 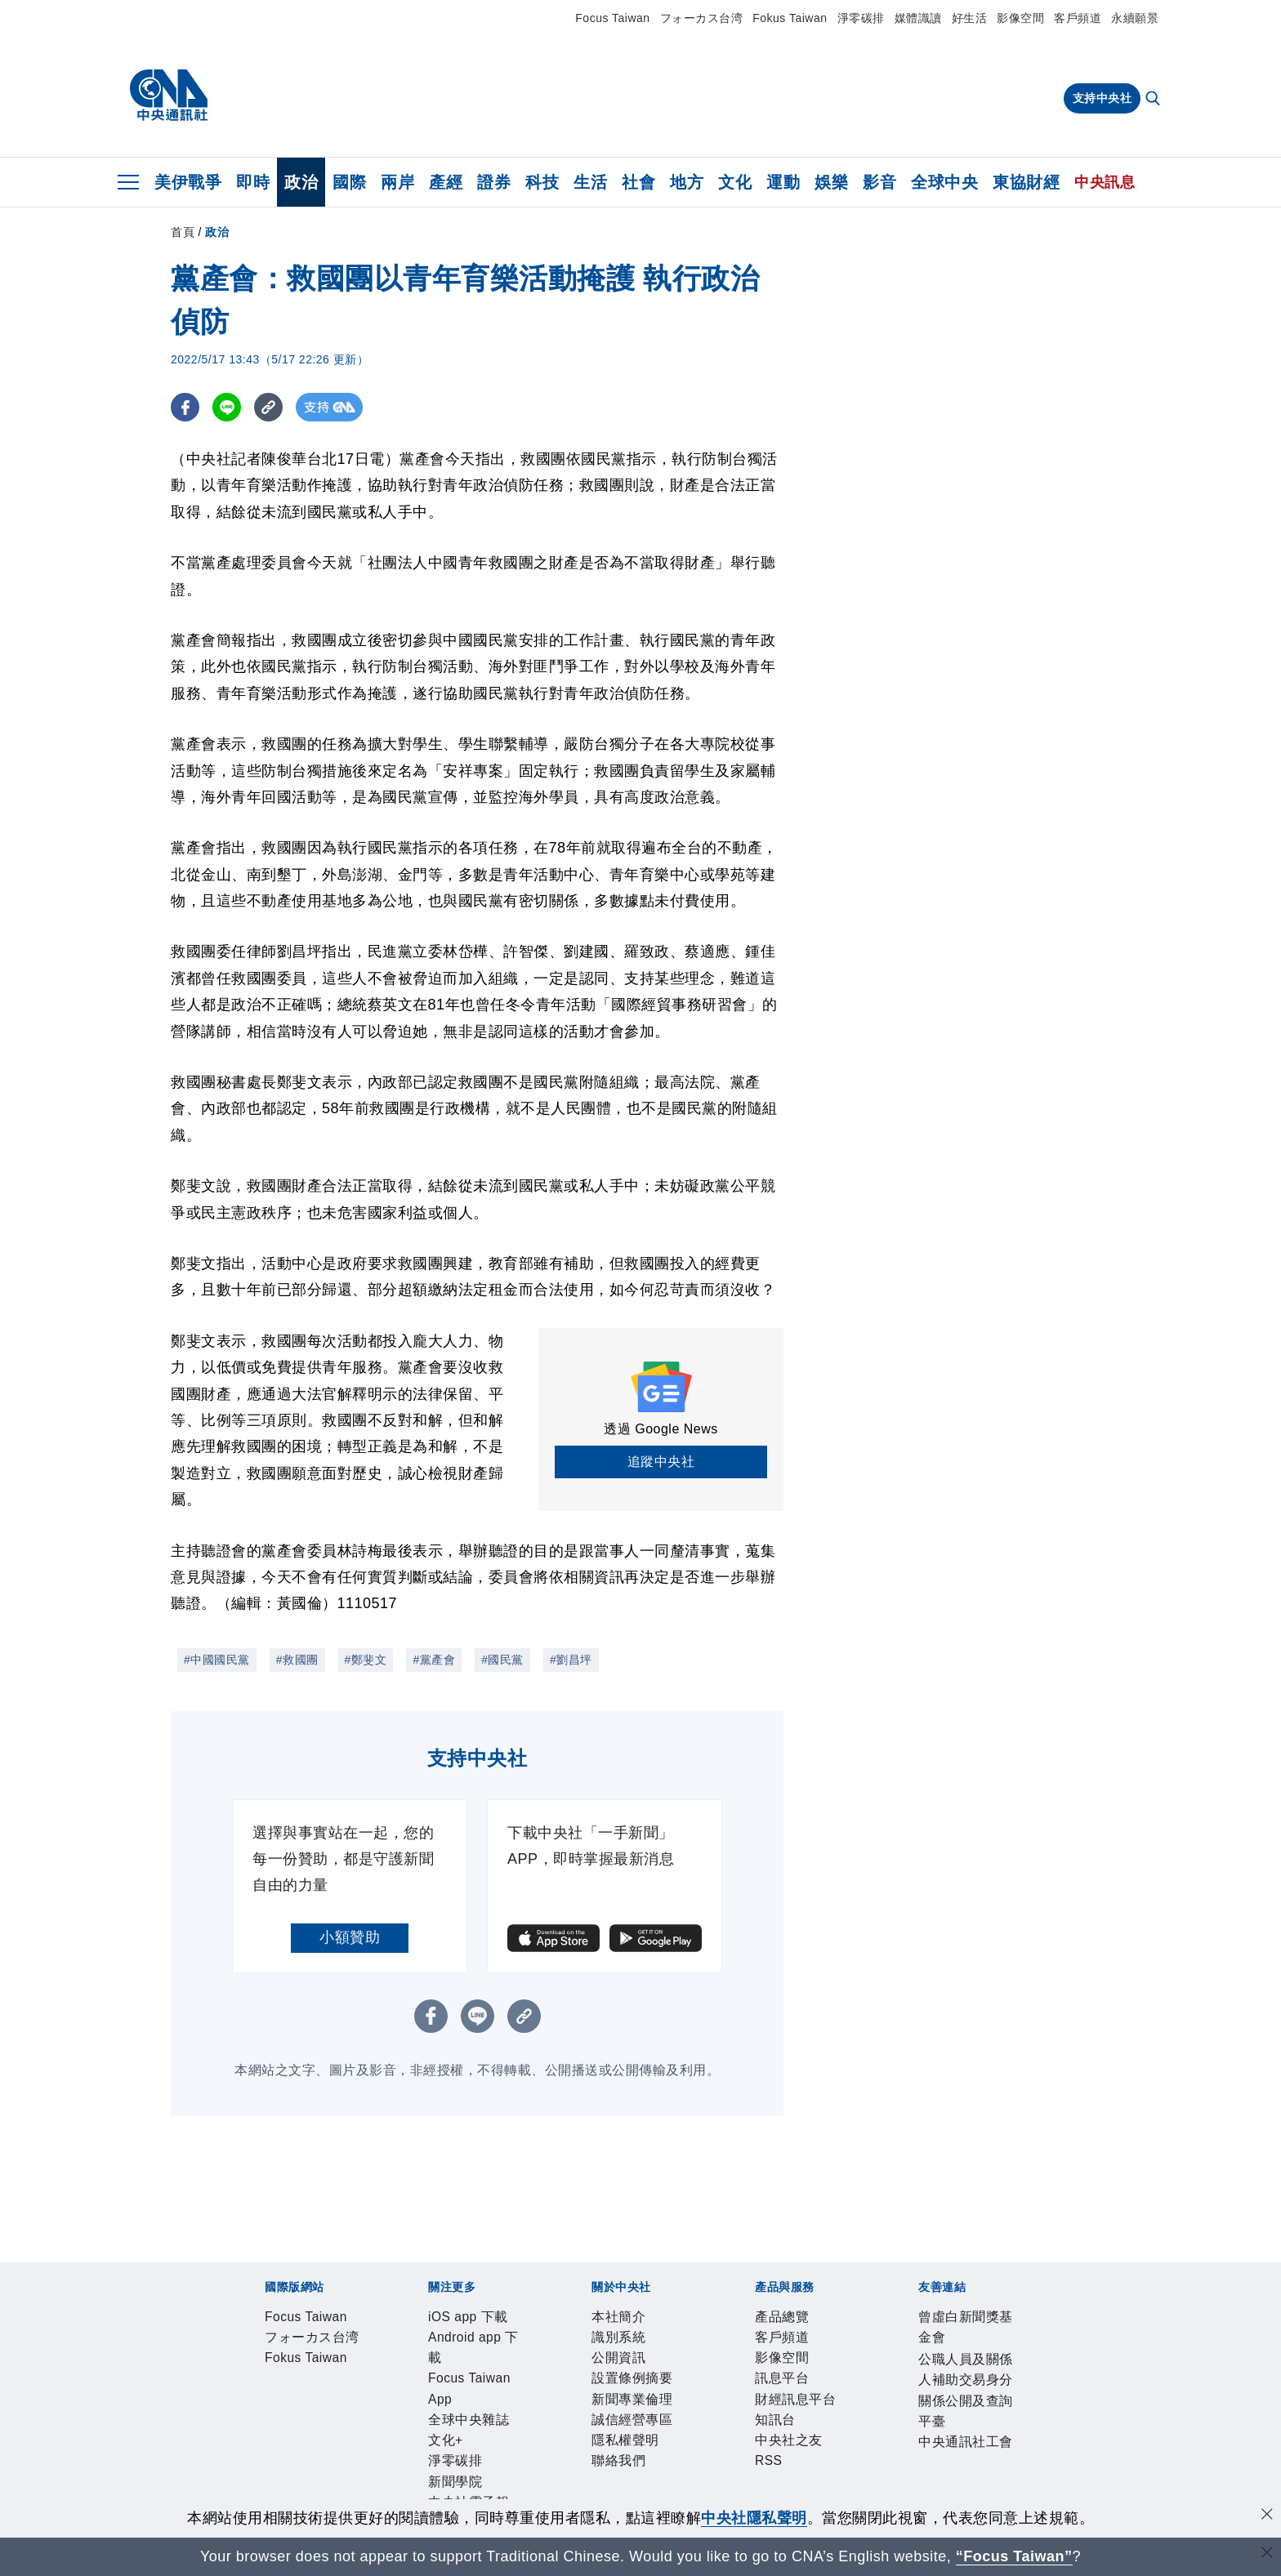 I want to click on [全文檢索], so click(x=1154, y=100).